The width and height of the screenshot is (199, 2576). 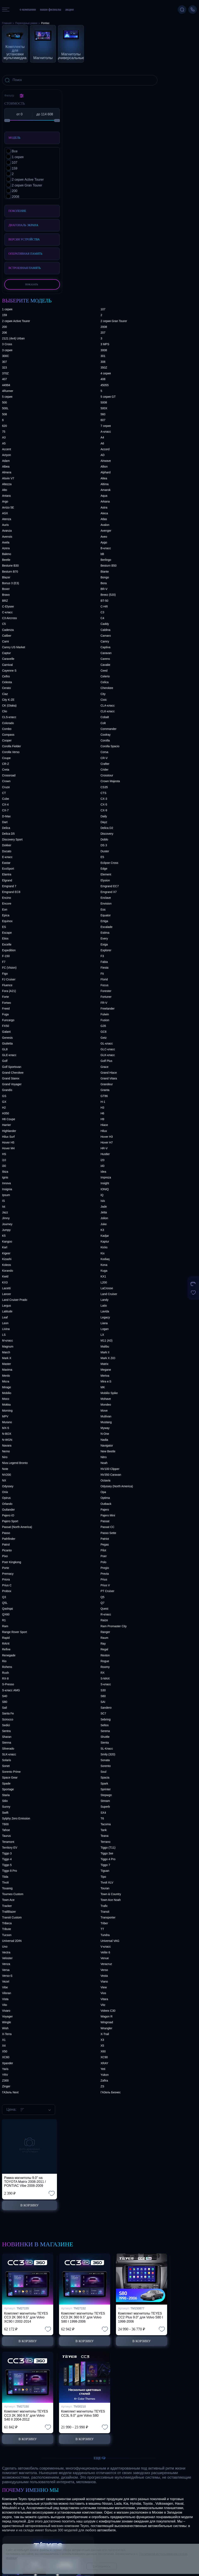 I want to click on Tourneo Custom, so click(x=12, y=1894).